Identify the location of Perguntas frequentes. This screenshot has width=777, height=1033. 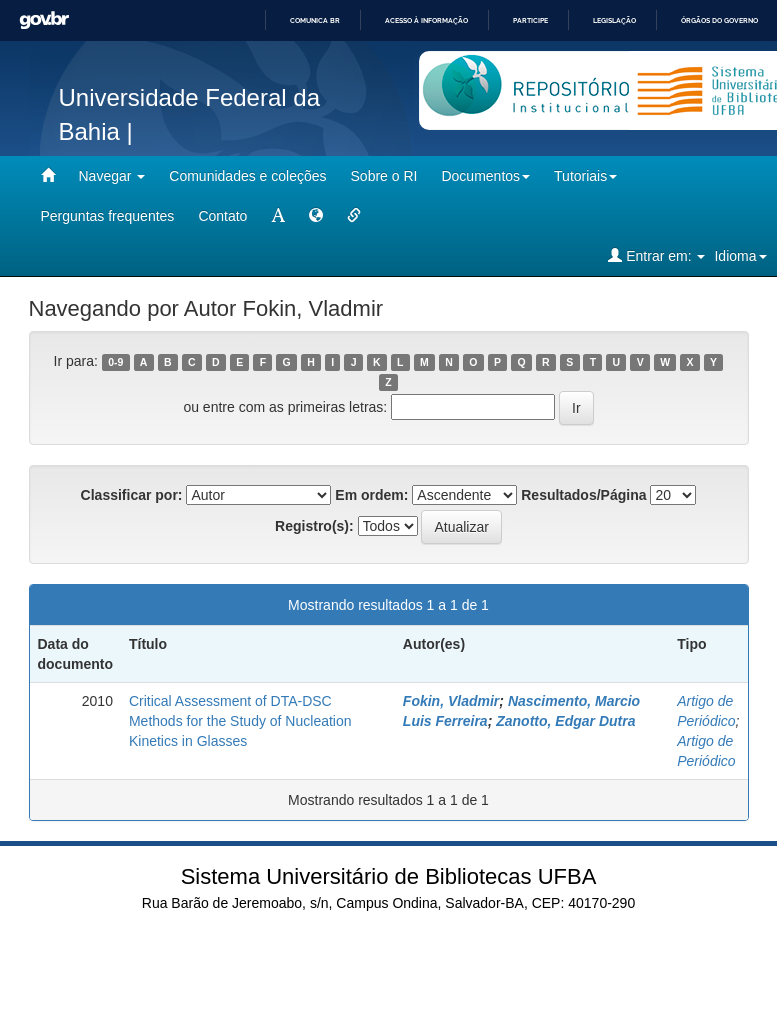
(108, 216).